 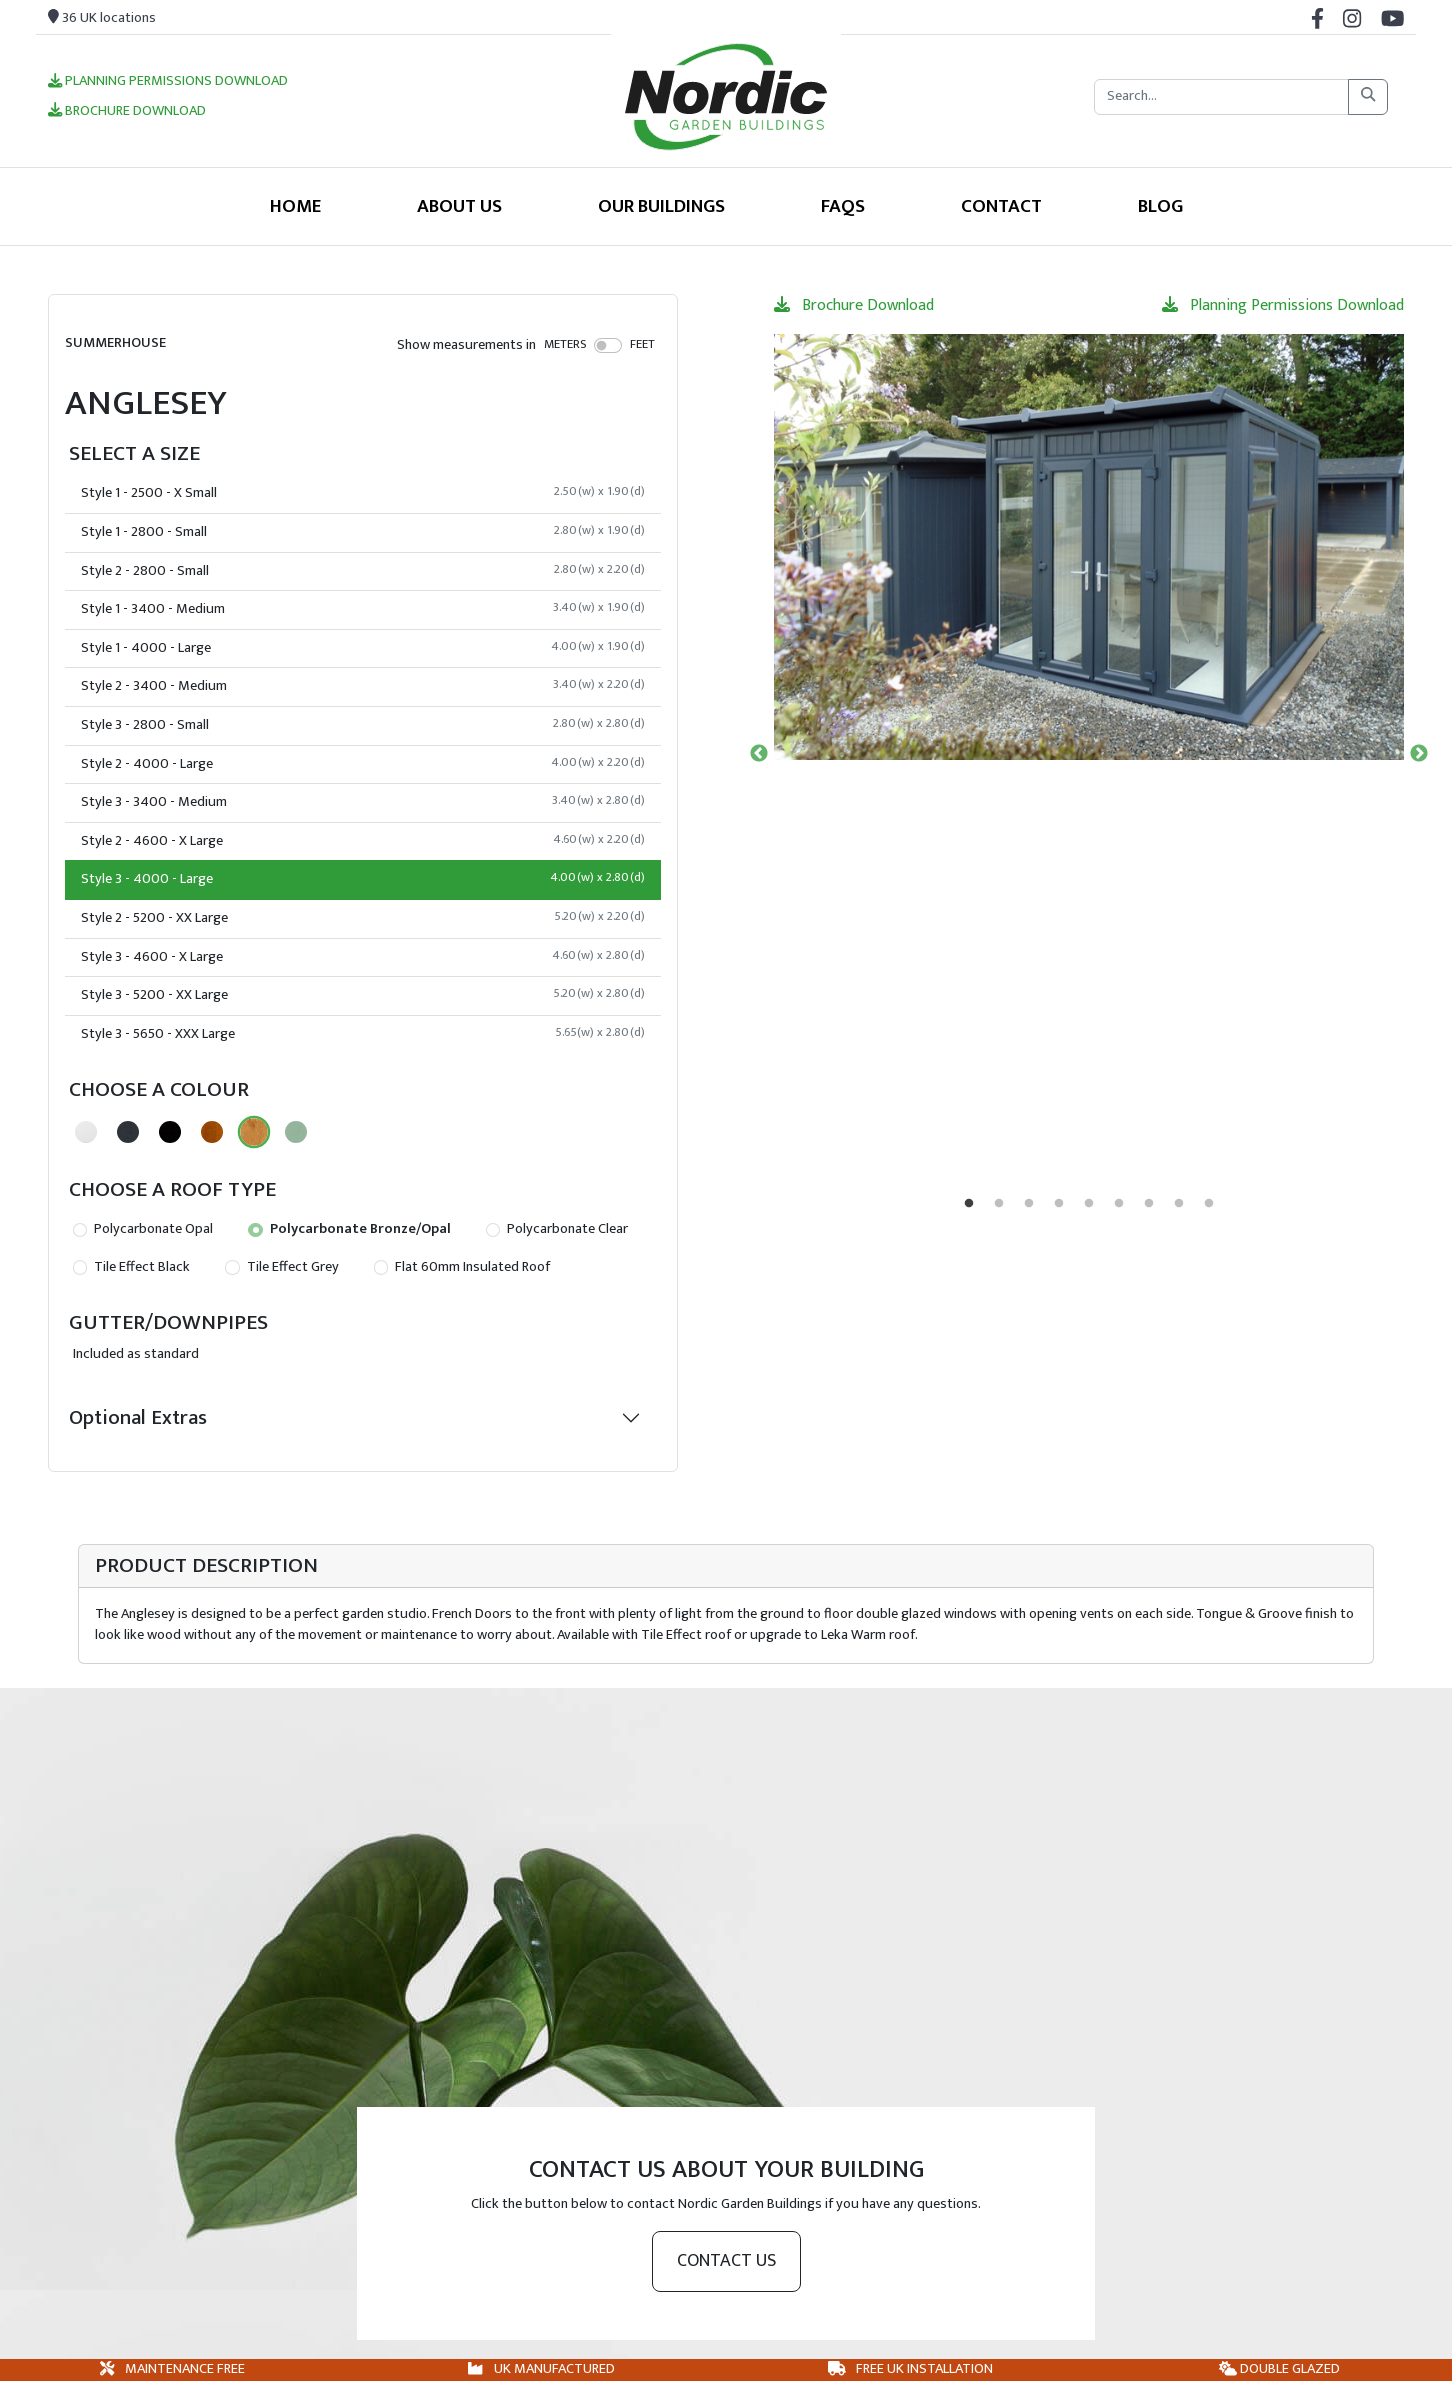 What do you see at coordinates (363, 995) in the screenshot?
I see `Style 3 - 5200 - XX Large` at bounding box center [363, 995].